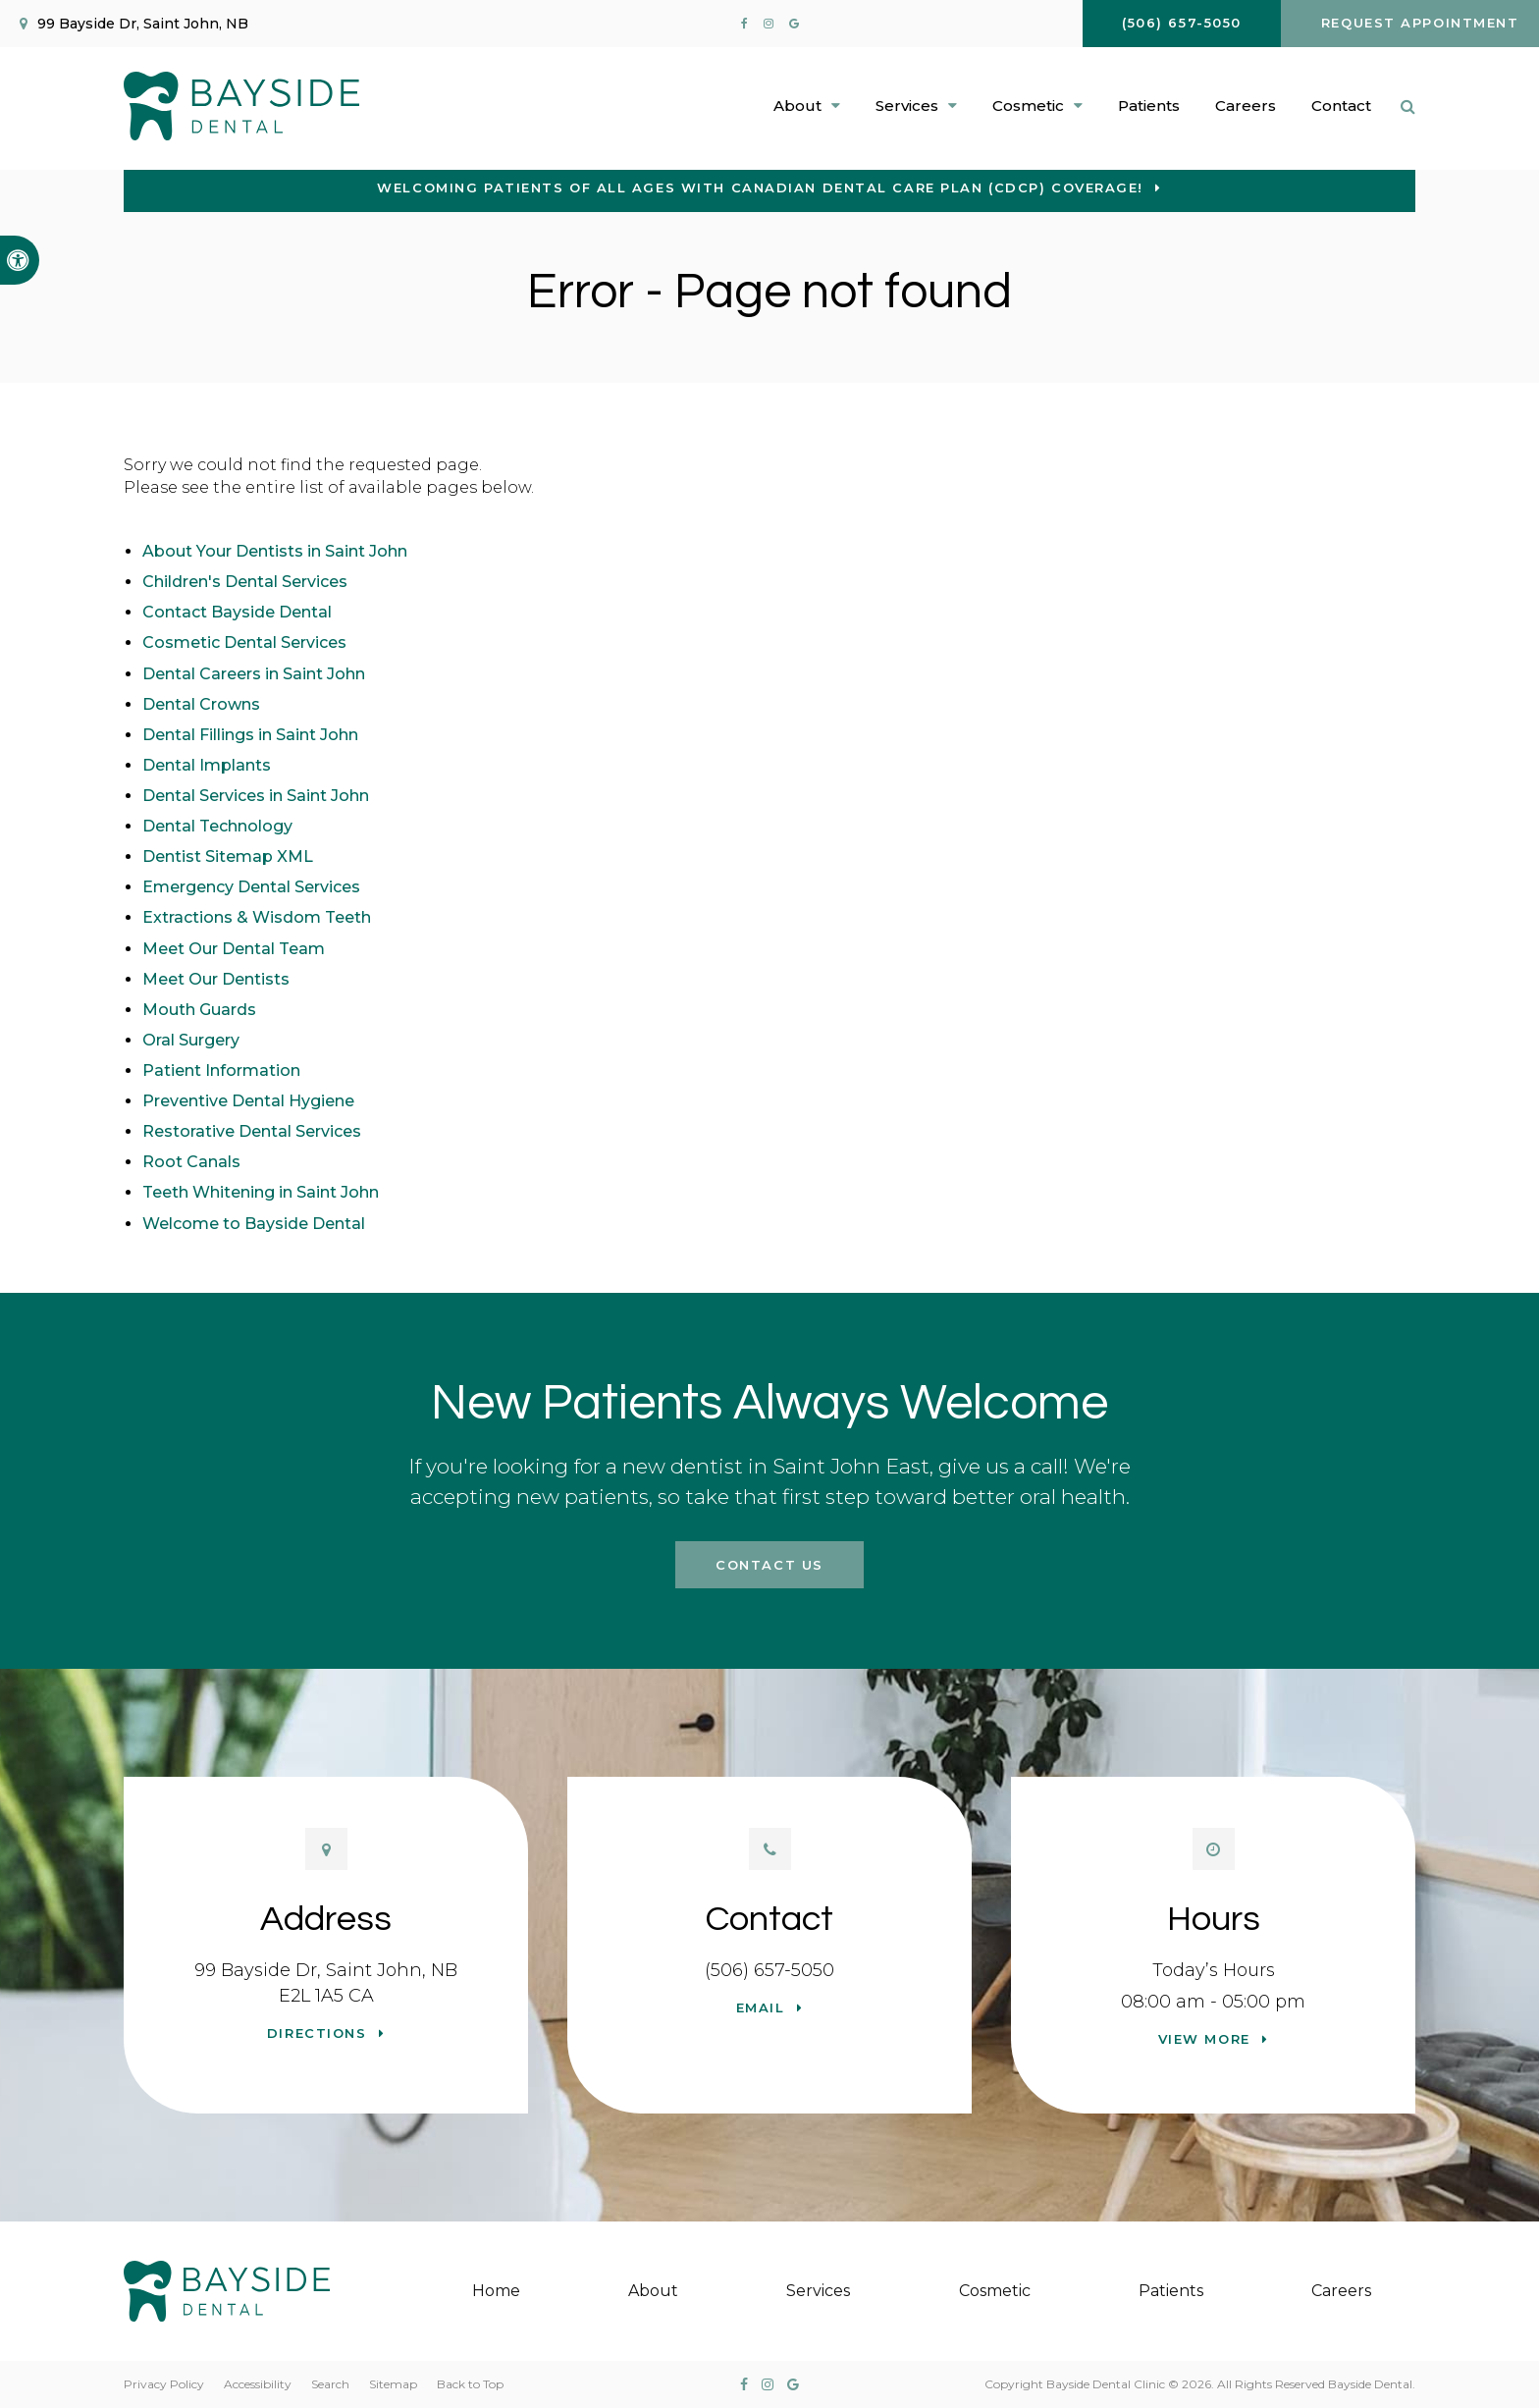 The height and width of the screenshot is (2408, 1539). Describe the element at coordinates (470, 2384) in the screenshot. I see `Back to Top` at that location.